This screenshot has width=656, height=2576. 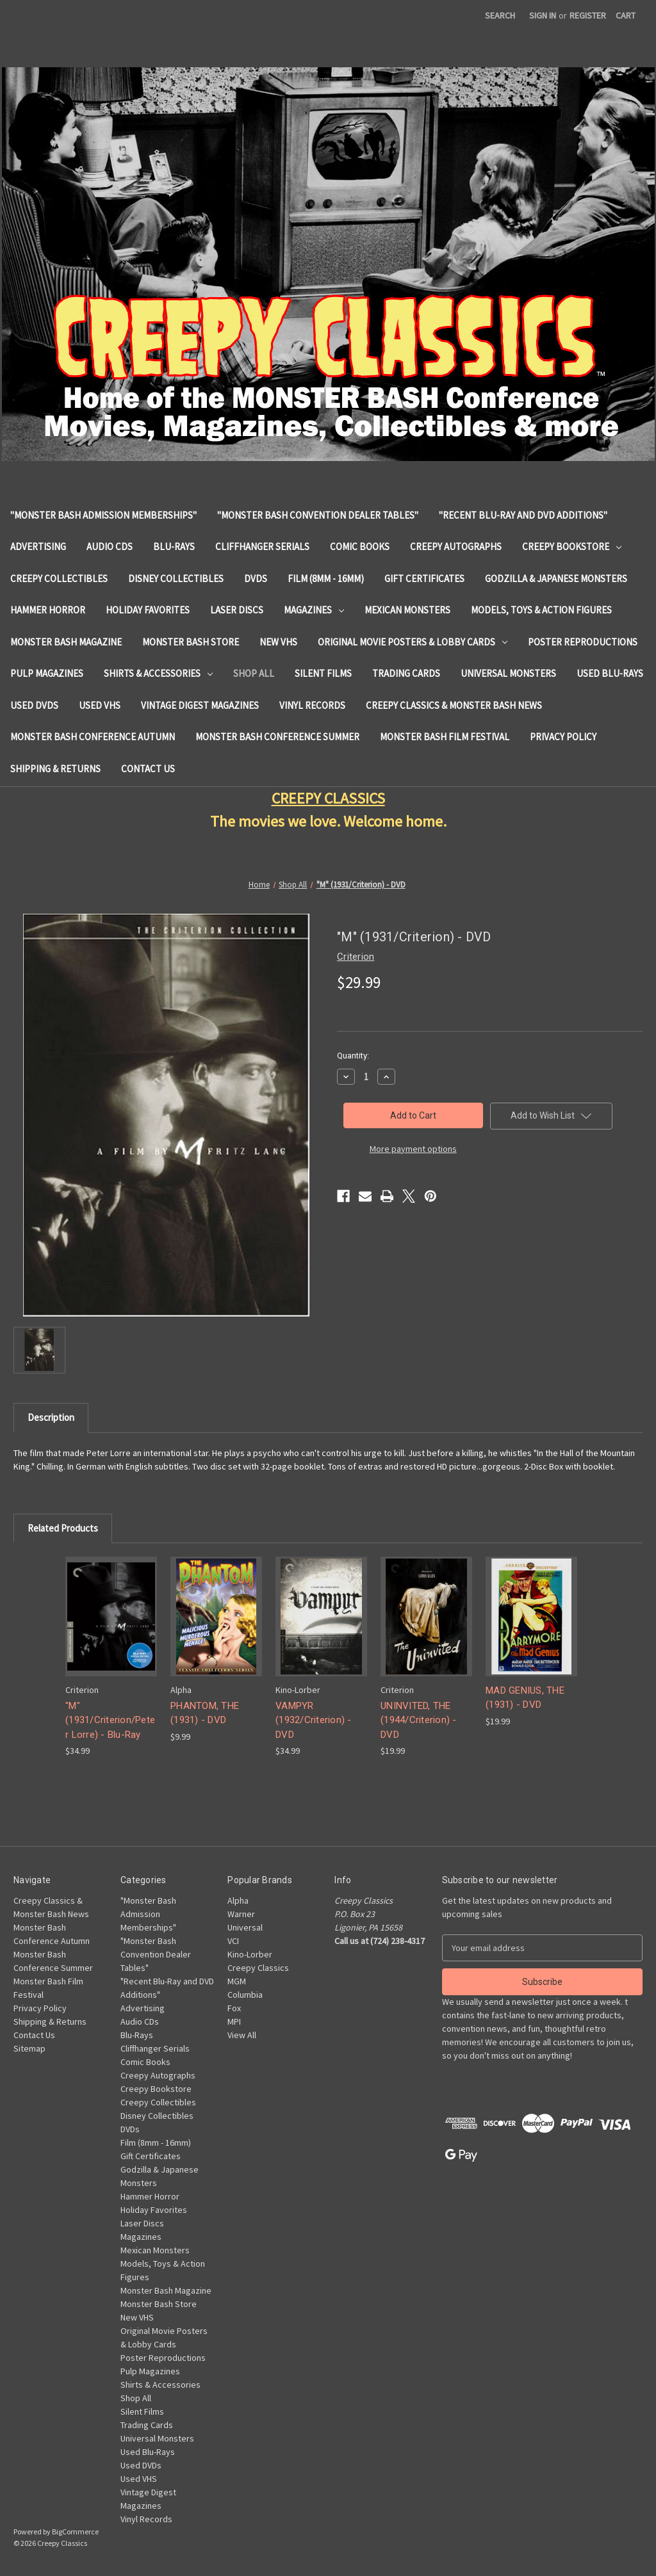 I want to click on VAMPYR (1932/Criterion) - DVD [VAMPYR (1932/Criterion) - DVD, $34.99], so click(x=313, y=1720).